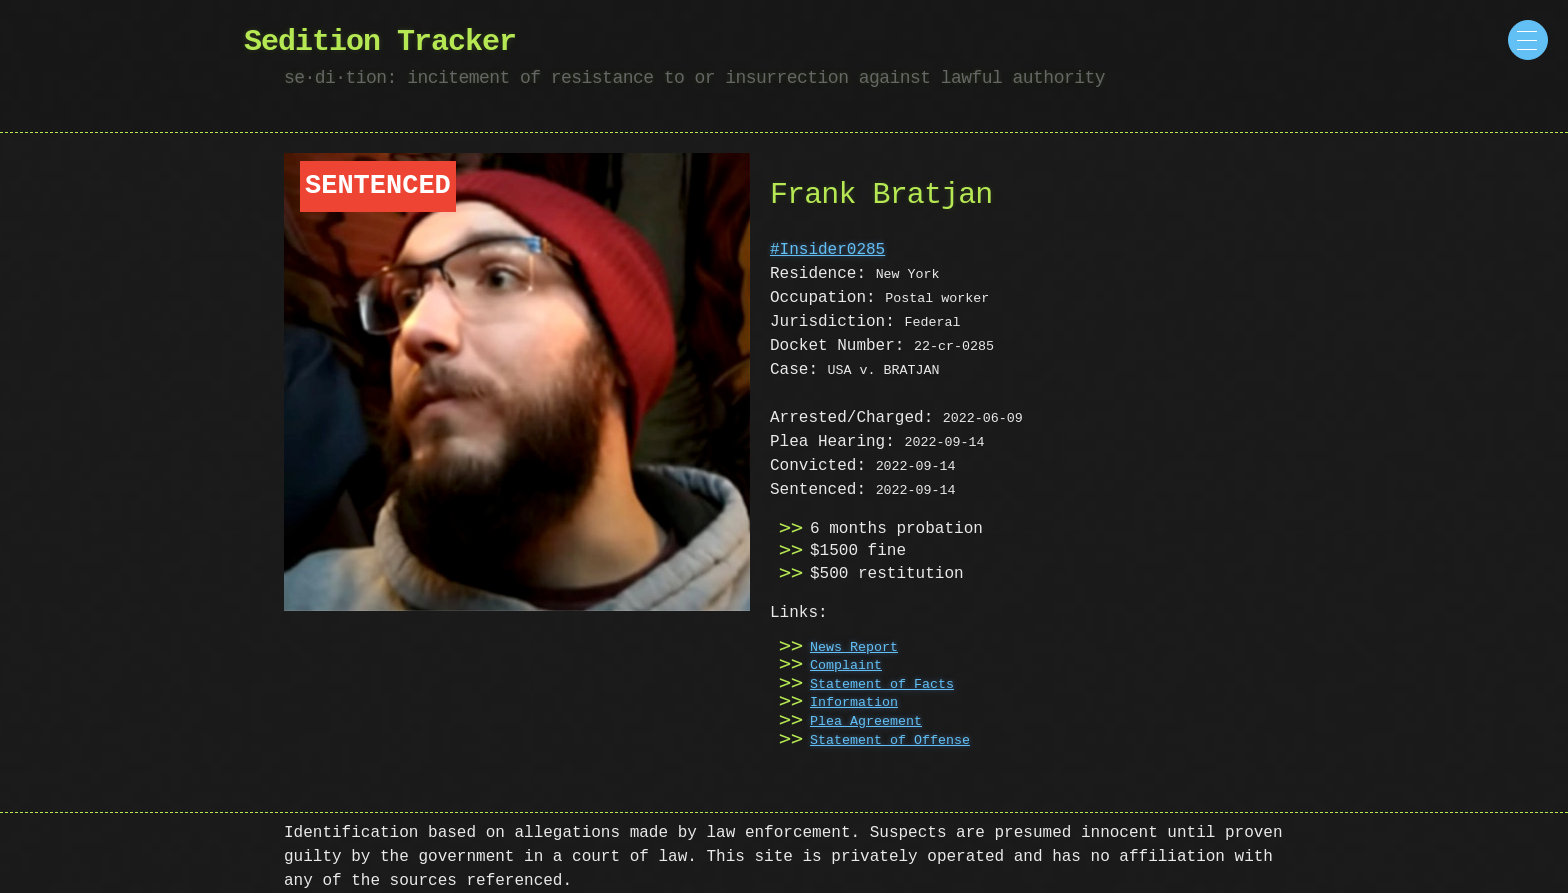 This screenshot has width=1568, height=893. I want to click on Complaint, so click(846, 666).